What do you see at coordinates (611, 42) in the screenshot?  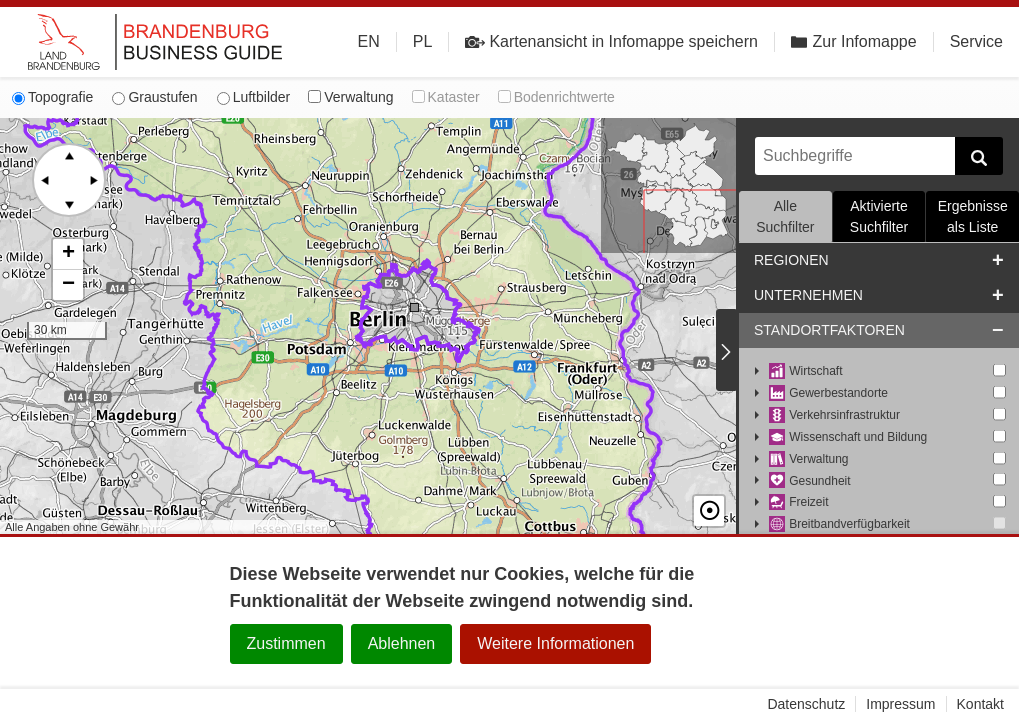 I see `Kartenansicht in Infomappe speichern` at bounding box center [611, 42].